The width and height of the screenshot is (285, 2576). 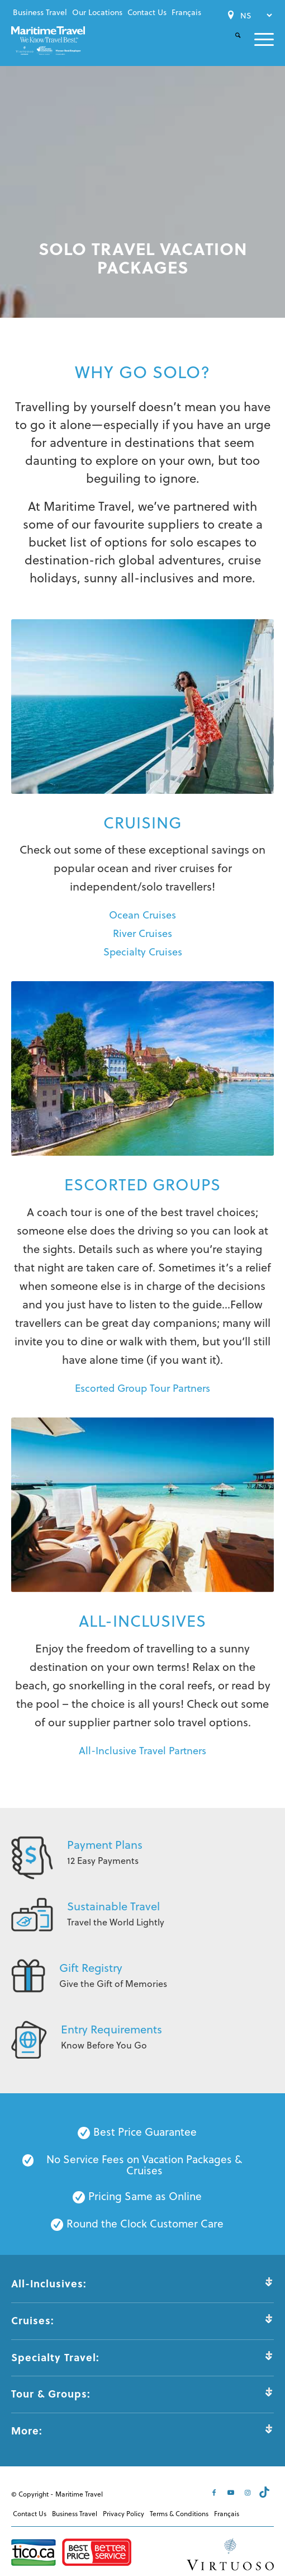 I want to click on Our Locations, so click(x=97, y=12).